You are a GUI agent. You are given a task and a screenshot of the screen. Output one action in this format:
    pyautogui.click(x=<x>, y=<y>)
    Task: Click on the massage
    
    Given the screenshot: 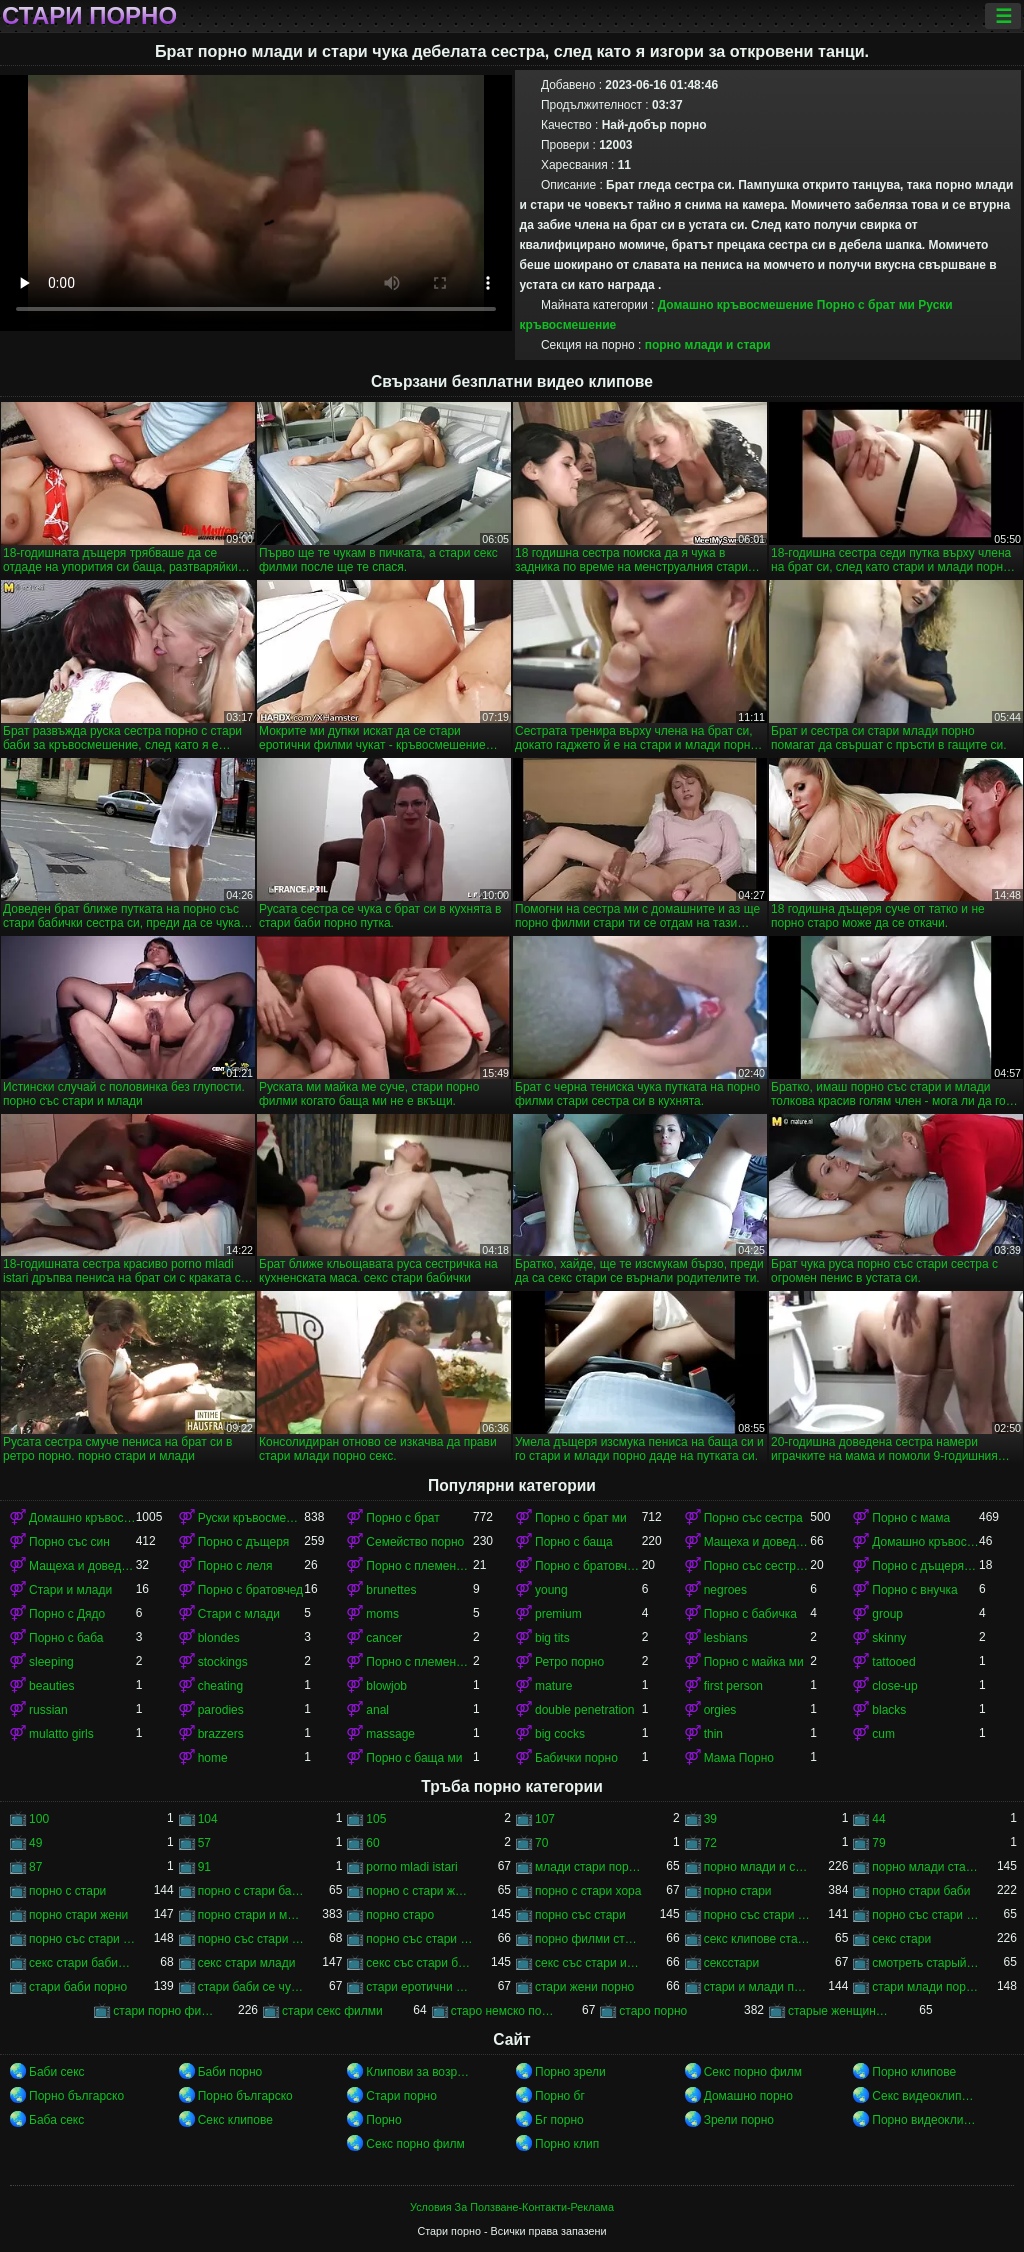 What is the action you would take?
    pyautogui.click(x=390, y=1734)
    